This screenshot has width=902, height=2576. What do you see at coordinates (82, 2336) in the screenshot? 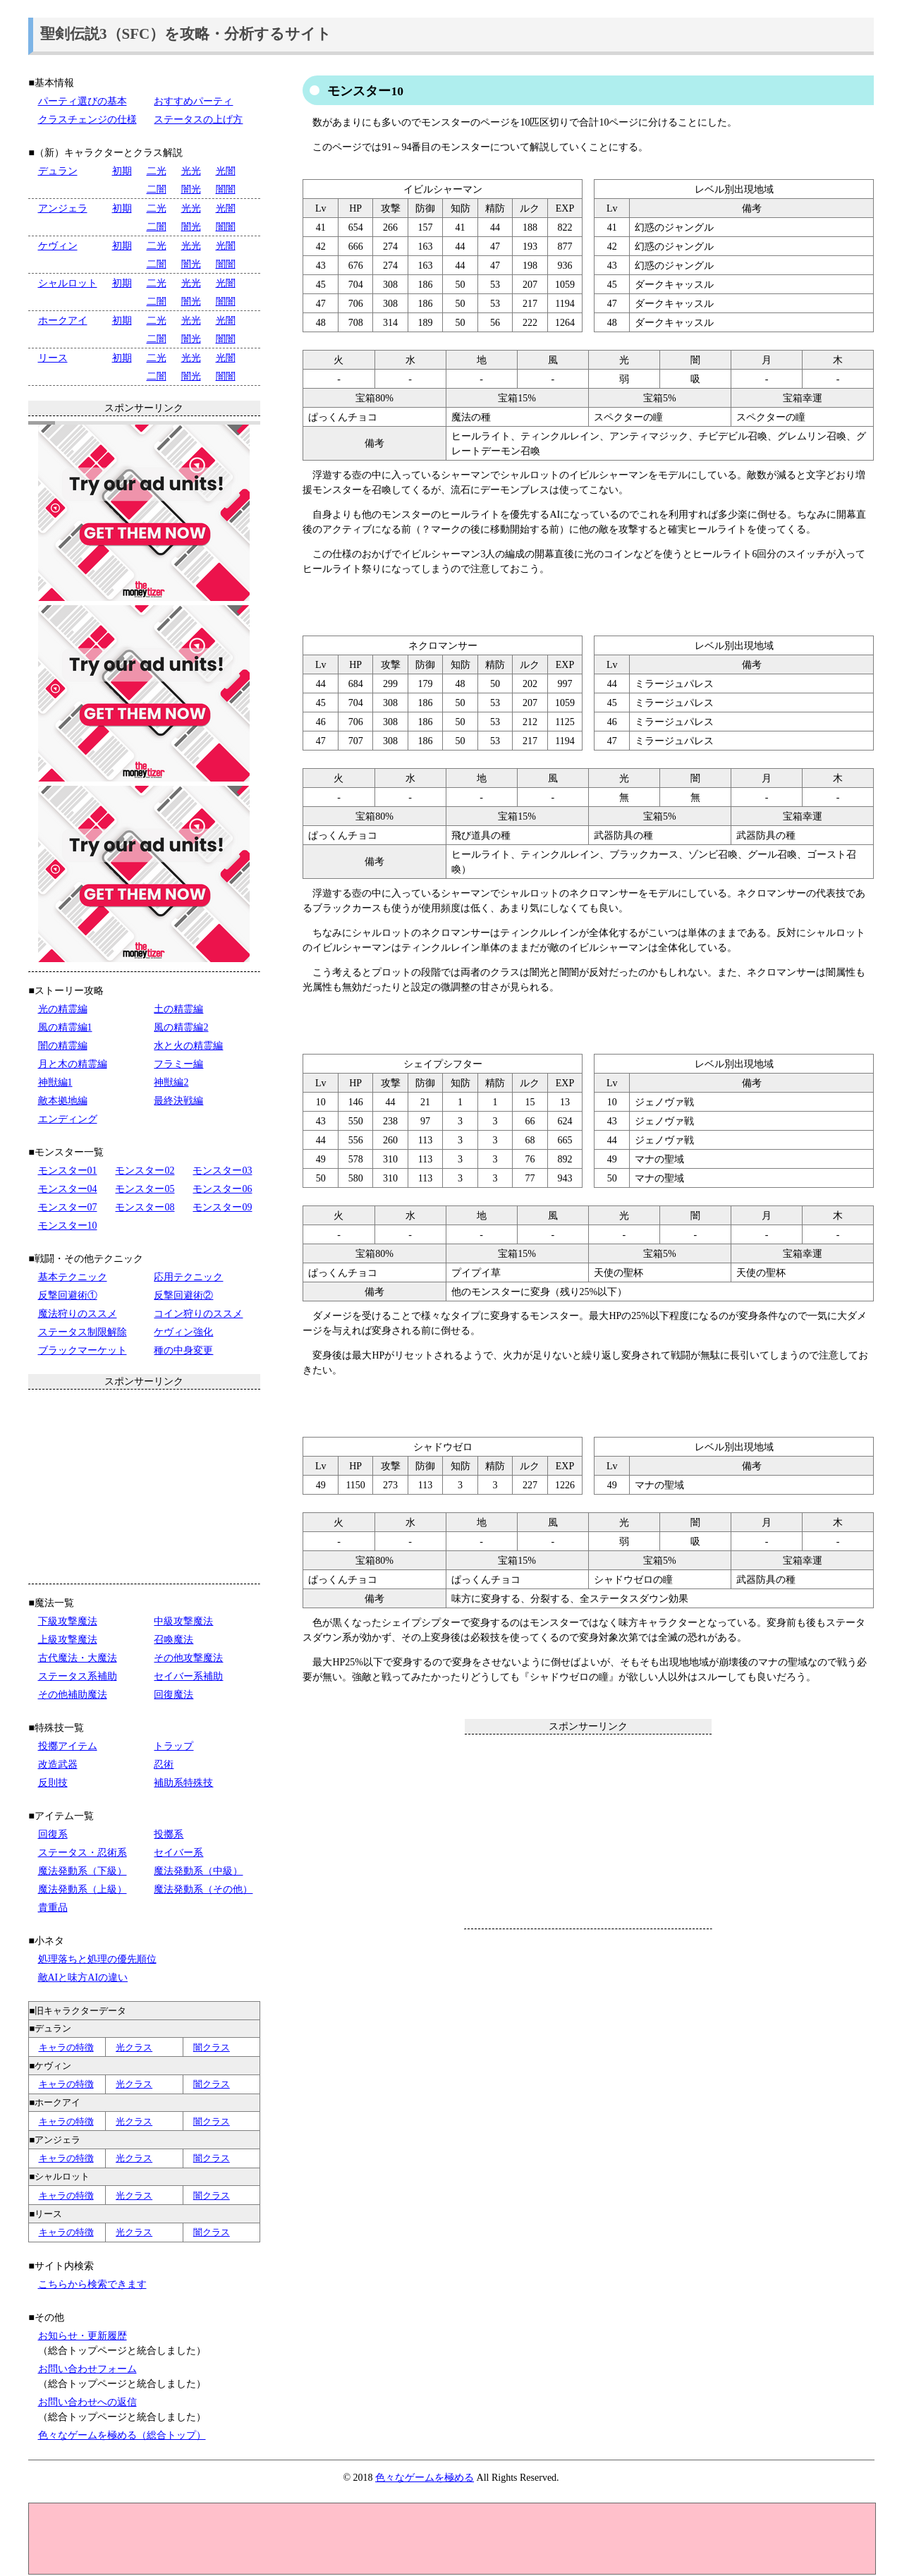
I see `お知らせ・更新履歴` at bounding box center [82, 2336].